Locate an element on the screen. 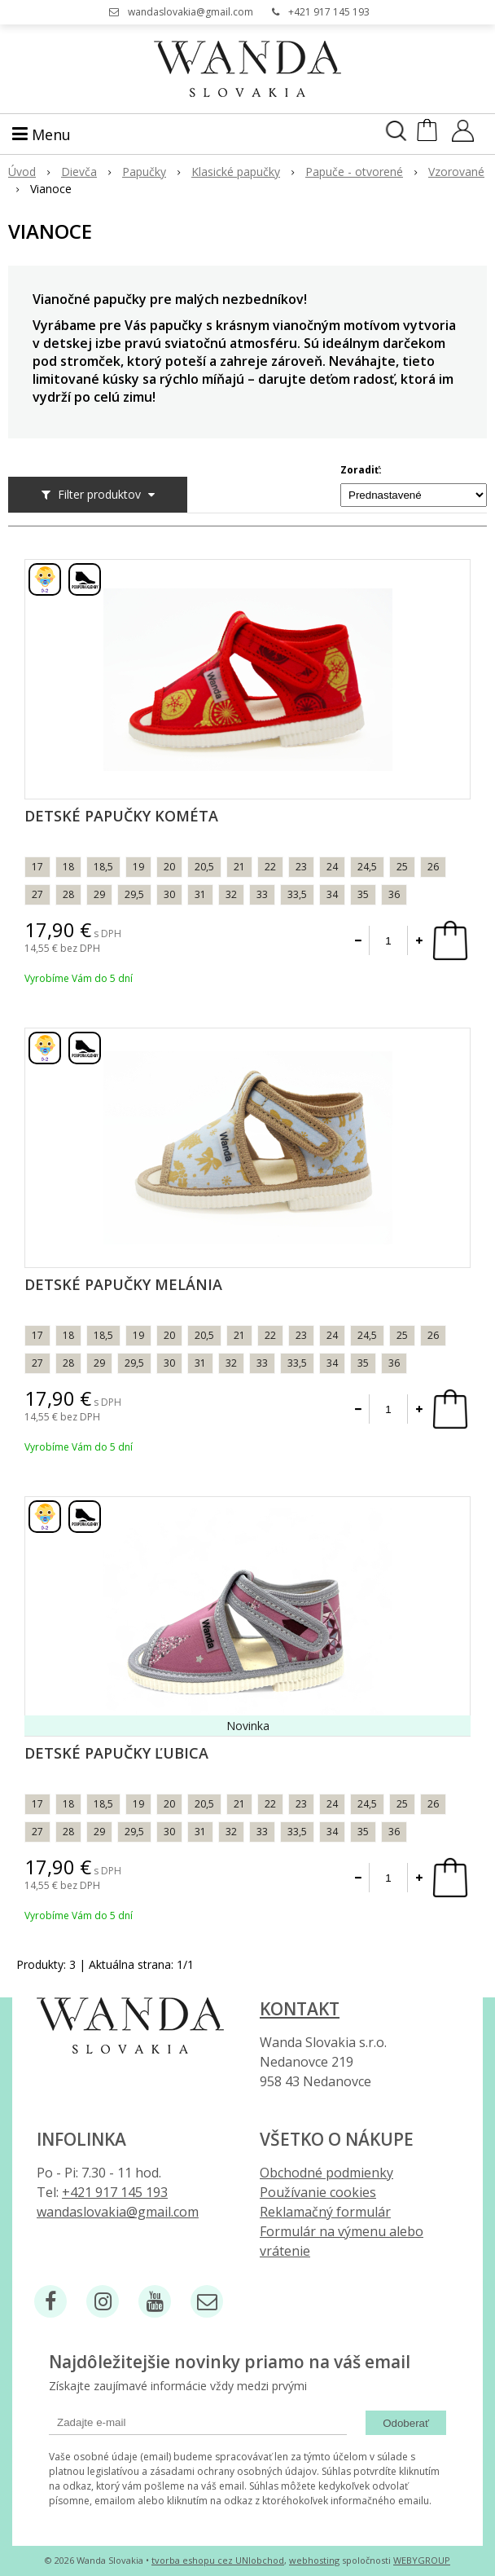 This screenshot has width=495, height=2576. 28 is located at coordinates (68, 894).